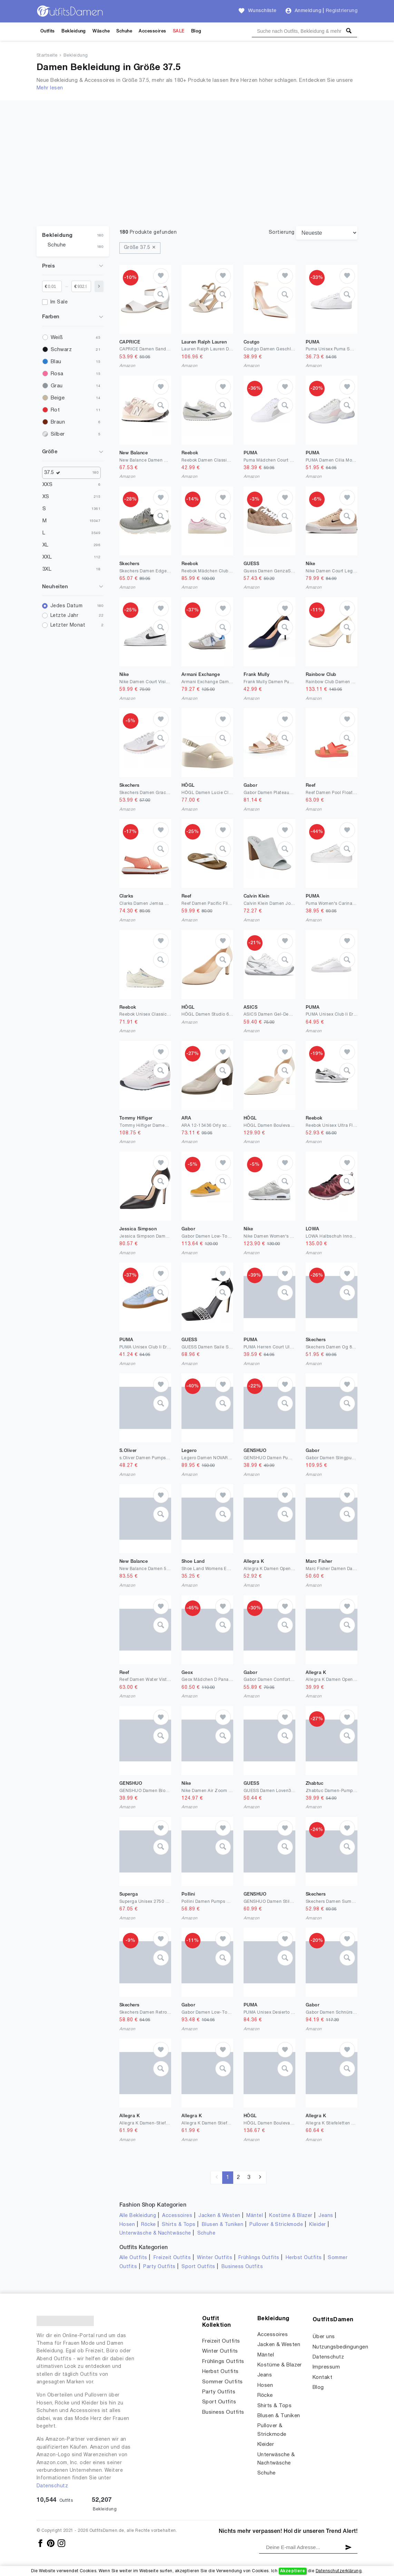 Image resolution: width=394 pixels, height=2576 pixels. What do you see at coordinates (219, 2216) in the screenshot?
I see `Jacken & Westen` at bounding box center [219, 2216].